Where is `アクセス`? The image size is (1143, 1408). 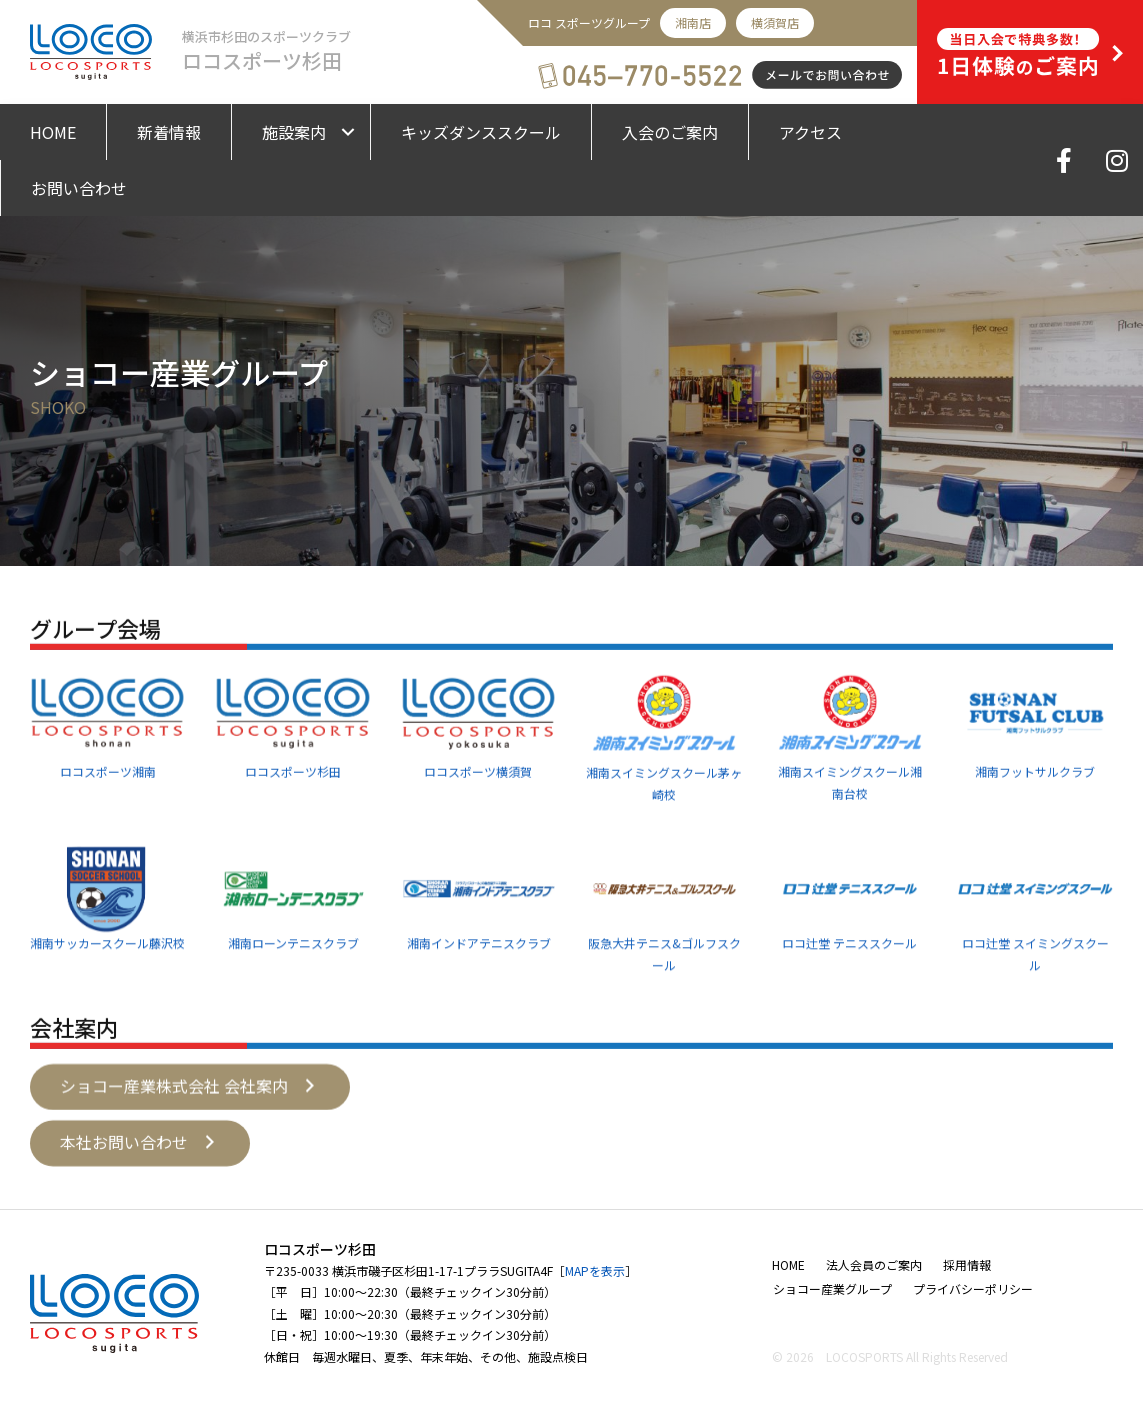 アクセス is located at coordinates (810, 132).